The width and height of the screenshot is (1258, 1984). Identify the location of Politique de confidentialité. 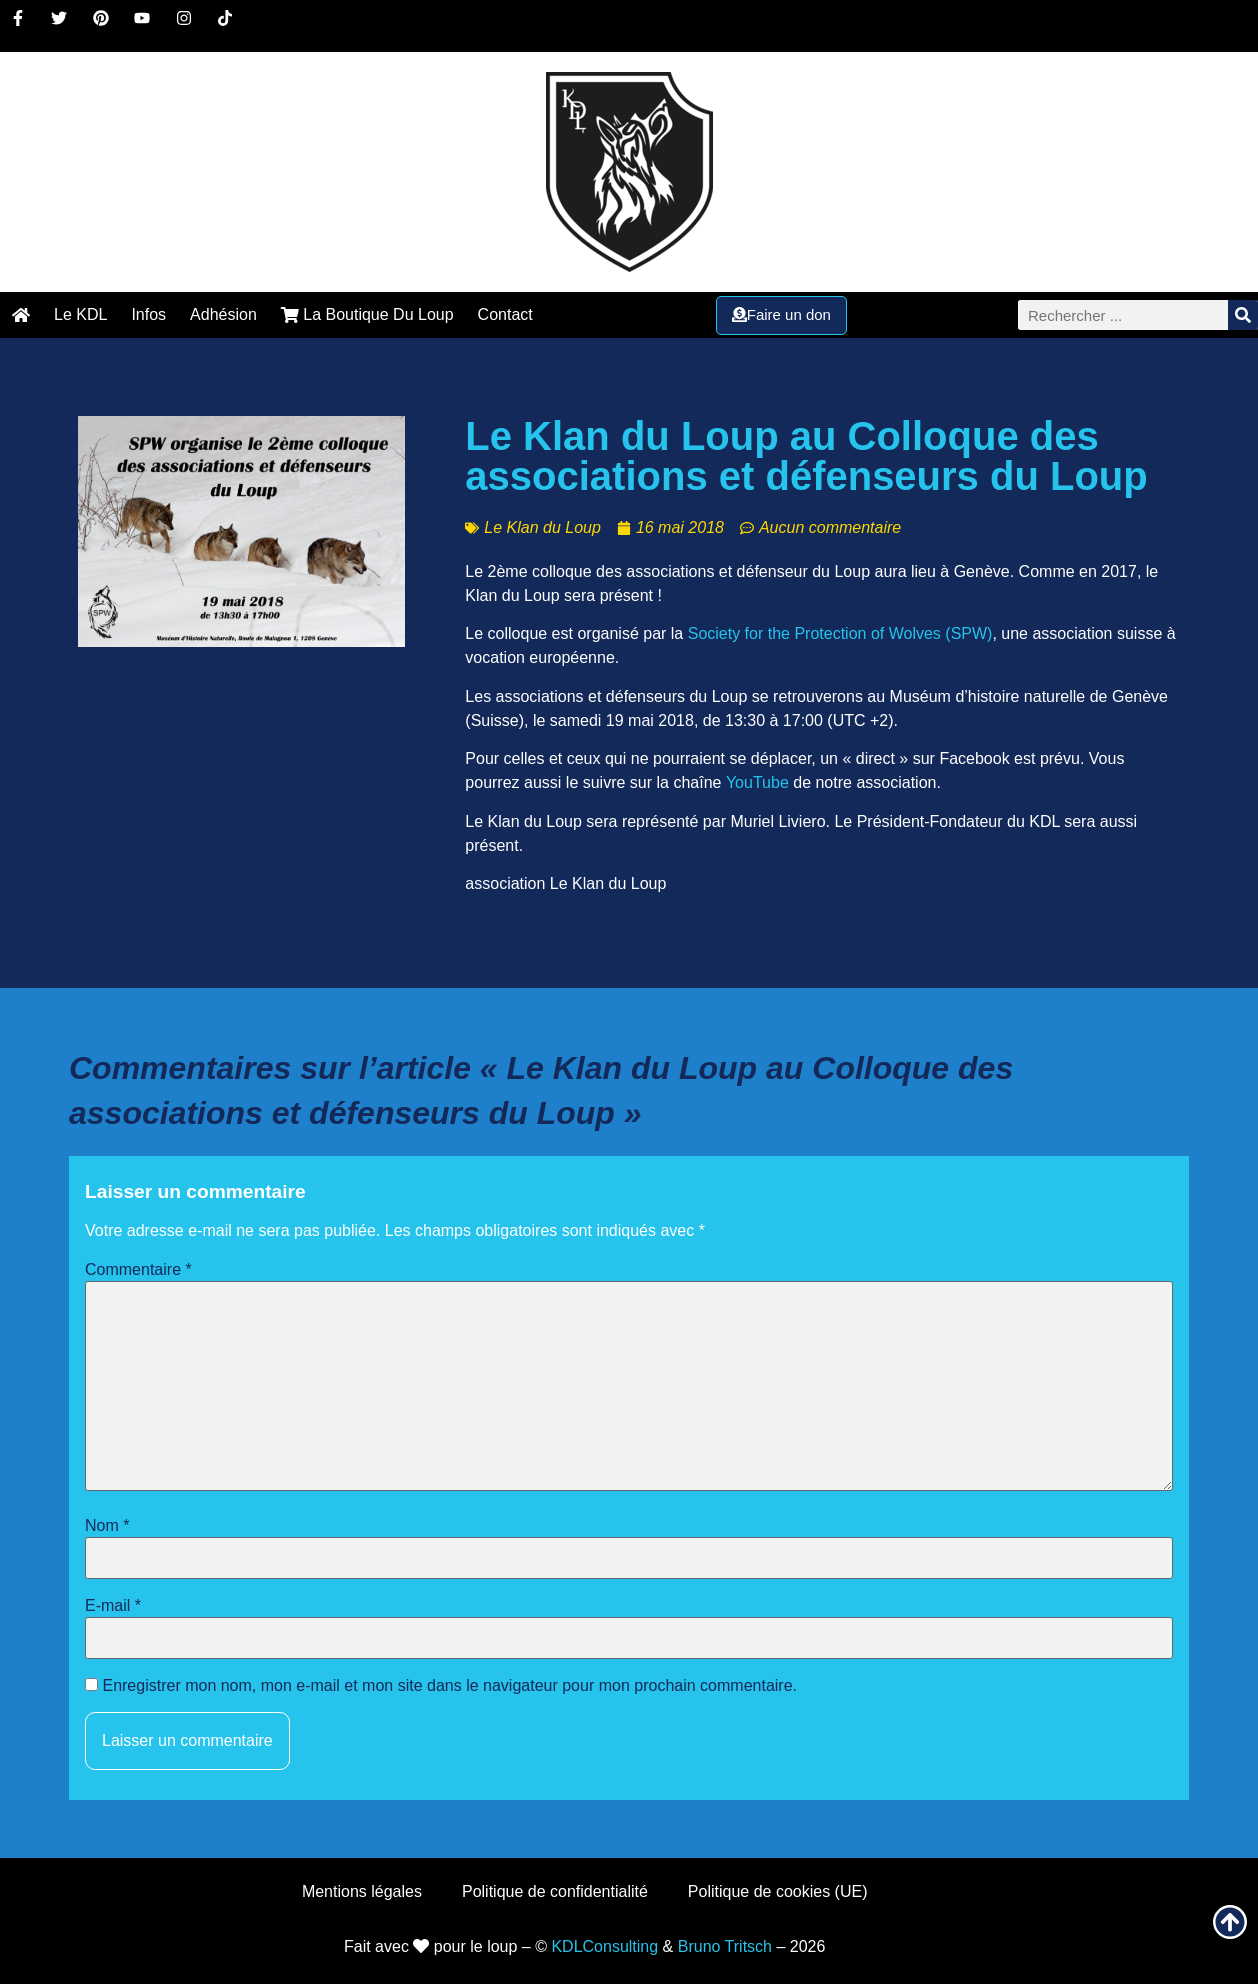
(555, 1891).